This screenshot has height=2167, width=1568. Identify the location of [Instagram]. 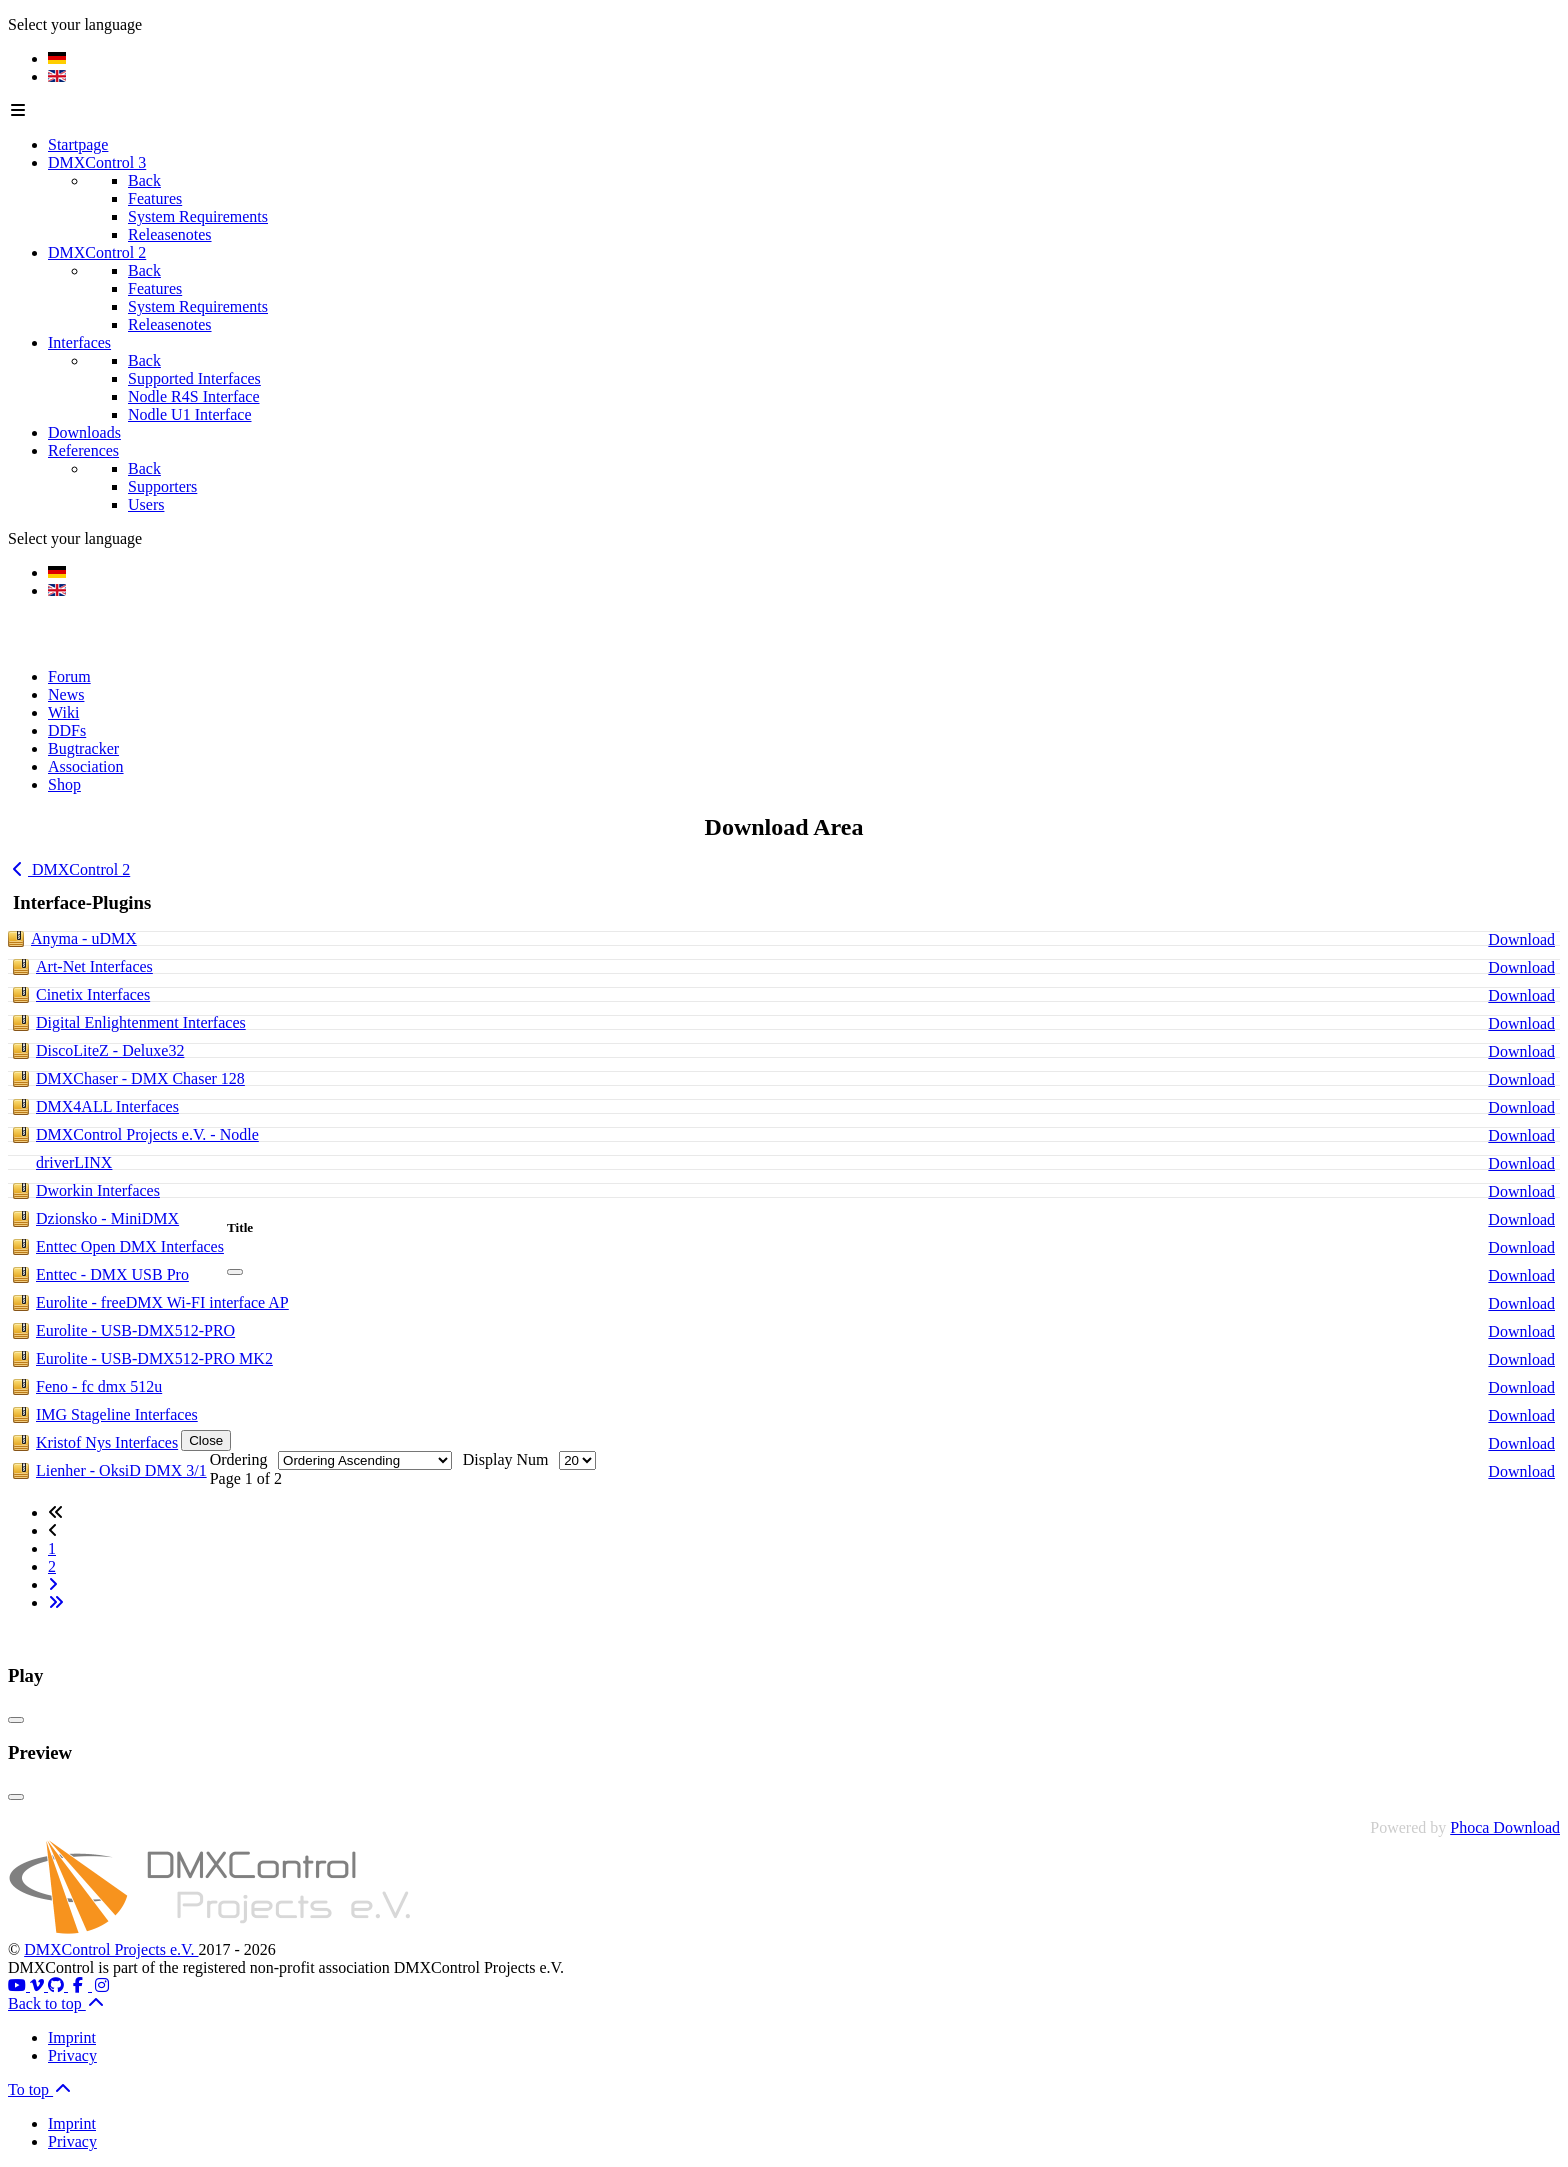
(102, 1985).